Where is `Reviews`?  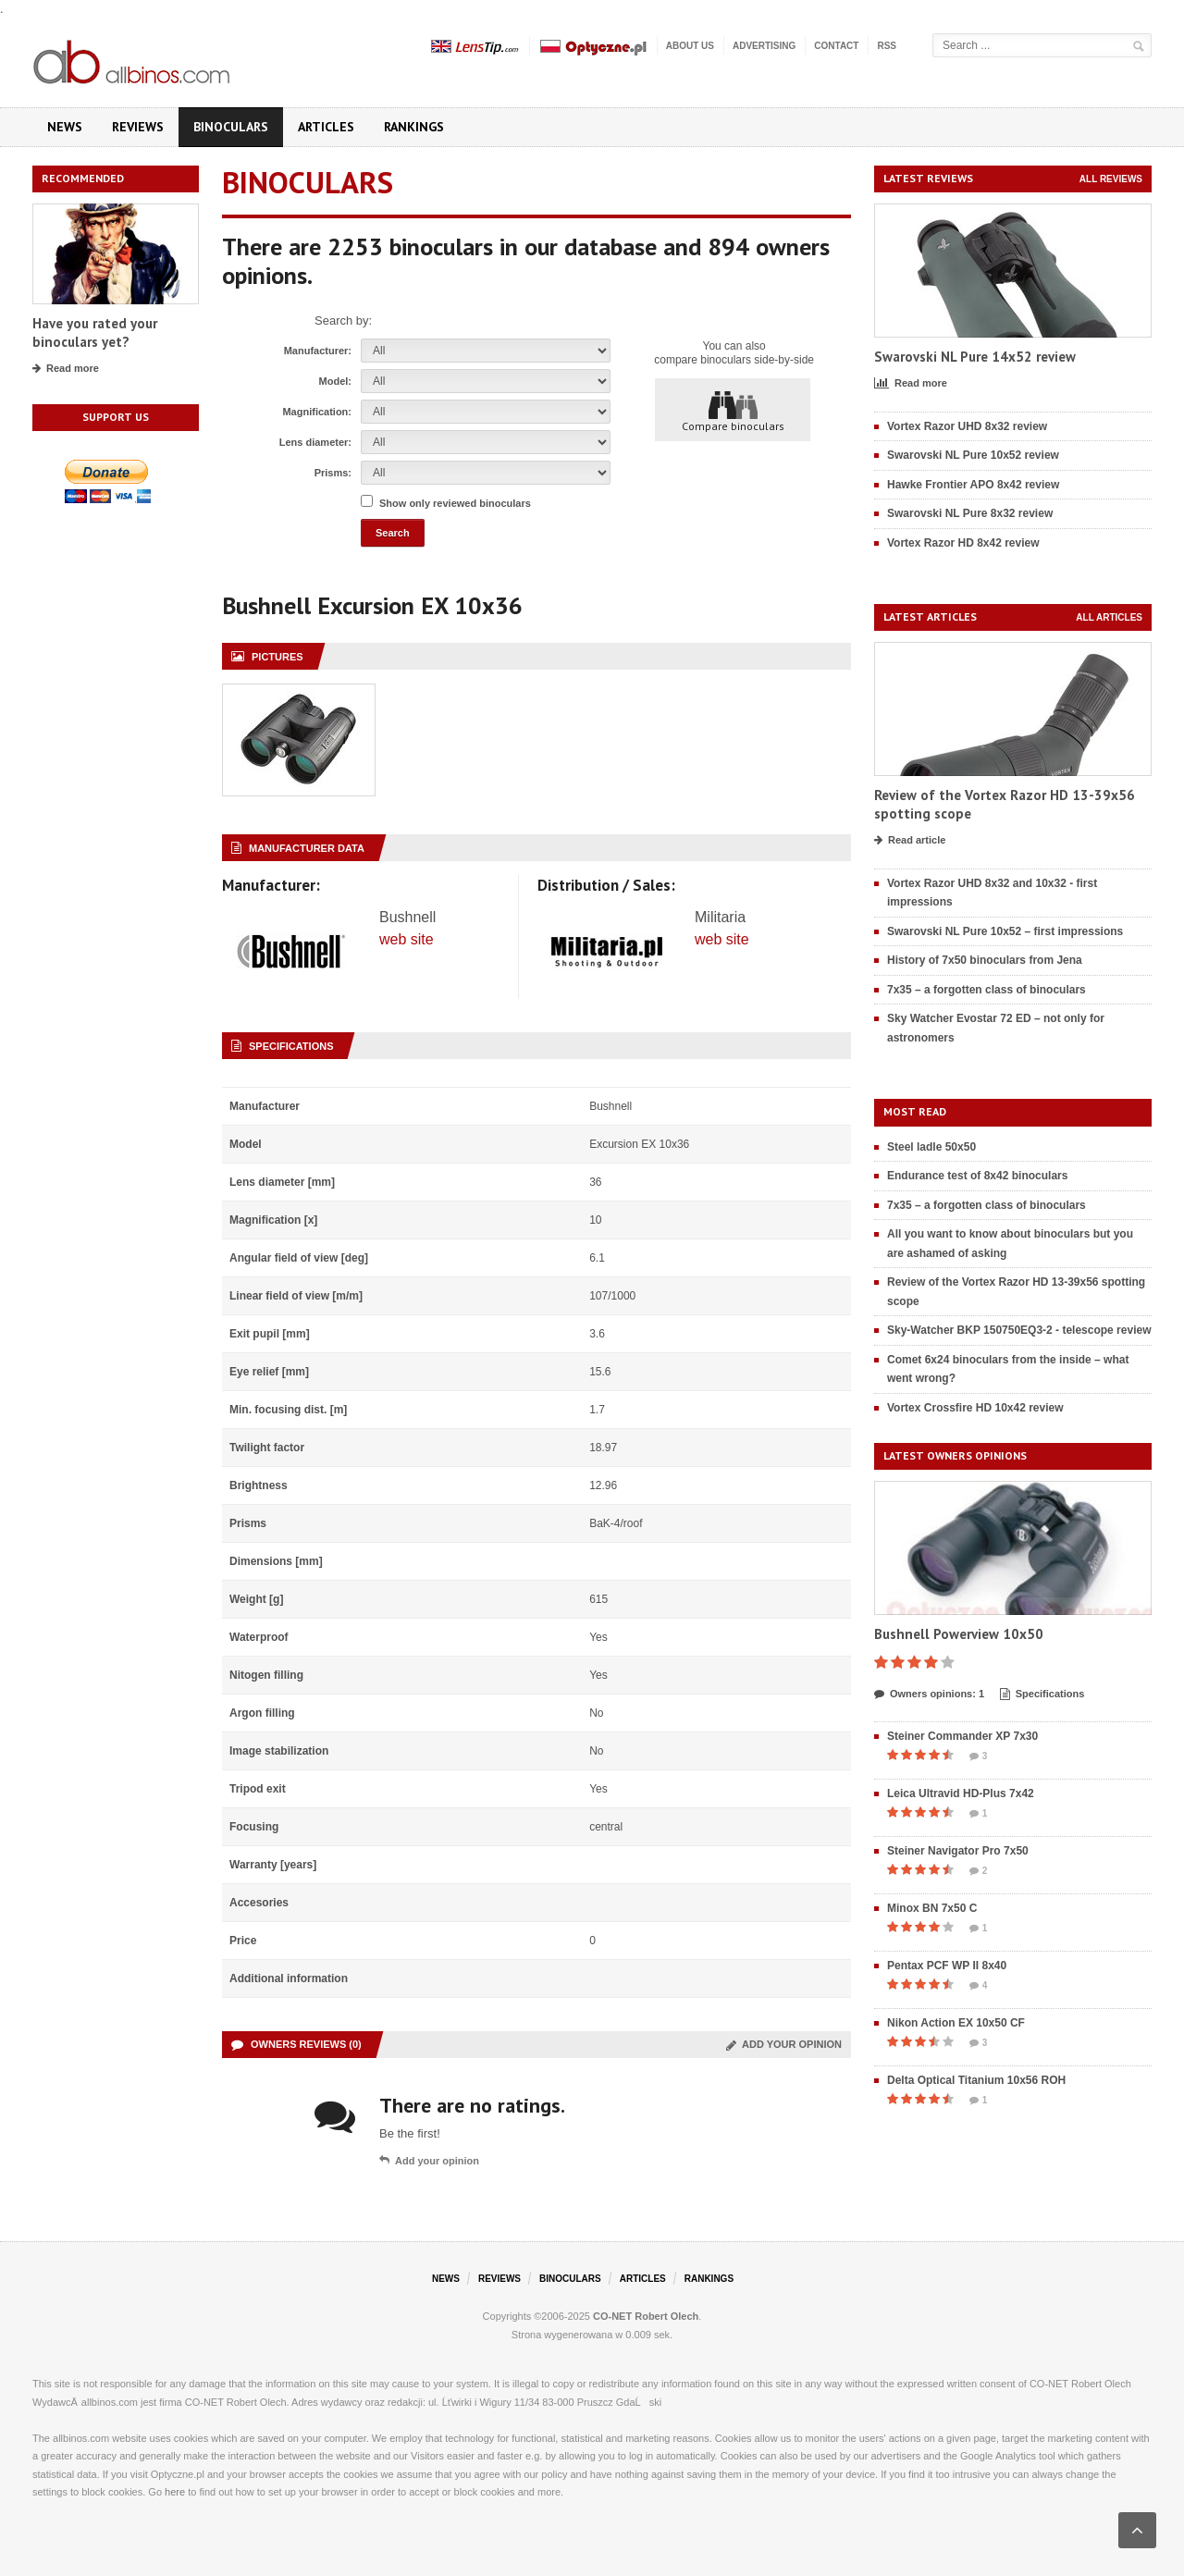 Reviews is located at coordinates (138, 126).